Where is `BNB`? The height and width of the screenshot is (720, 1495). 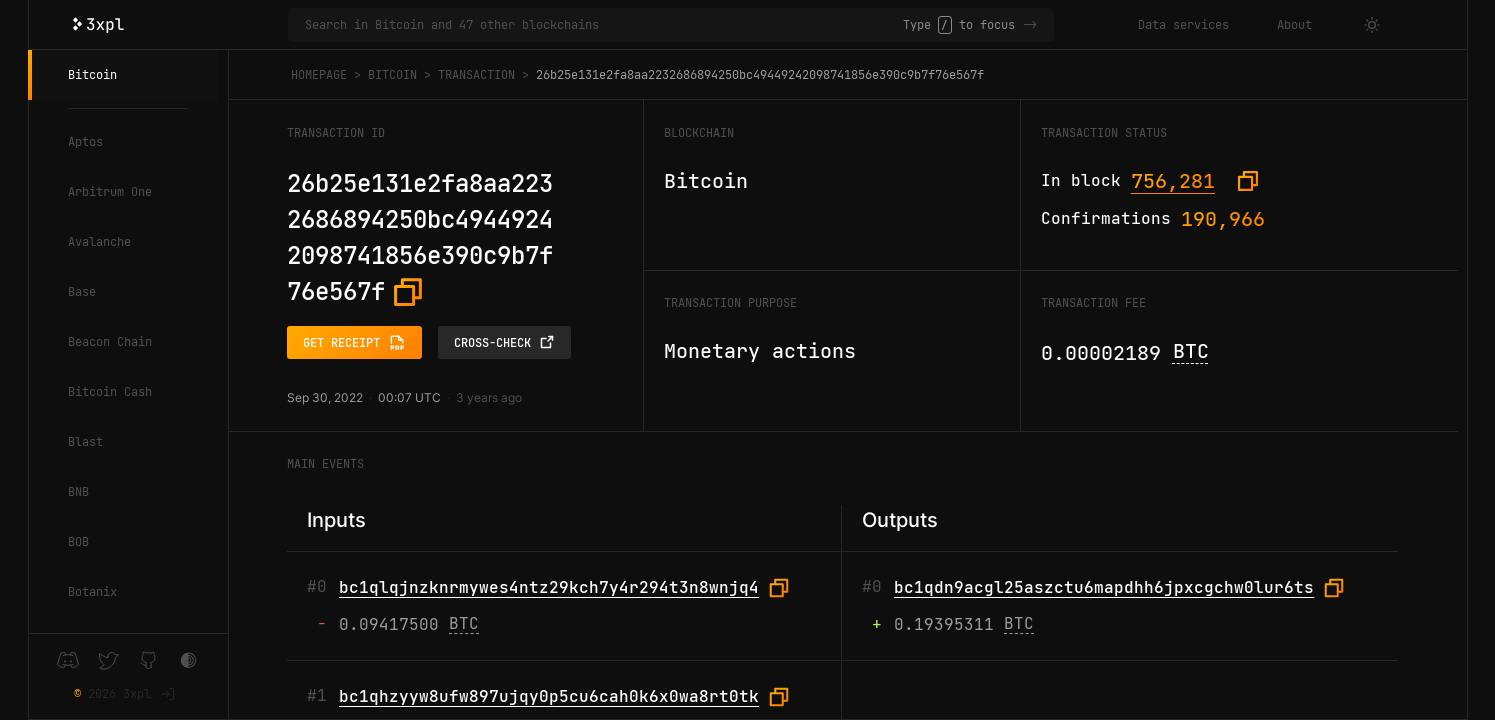 BNB is located at coordinates (78, 492).